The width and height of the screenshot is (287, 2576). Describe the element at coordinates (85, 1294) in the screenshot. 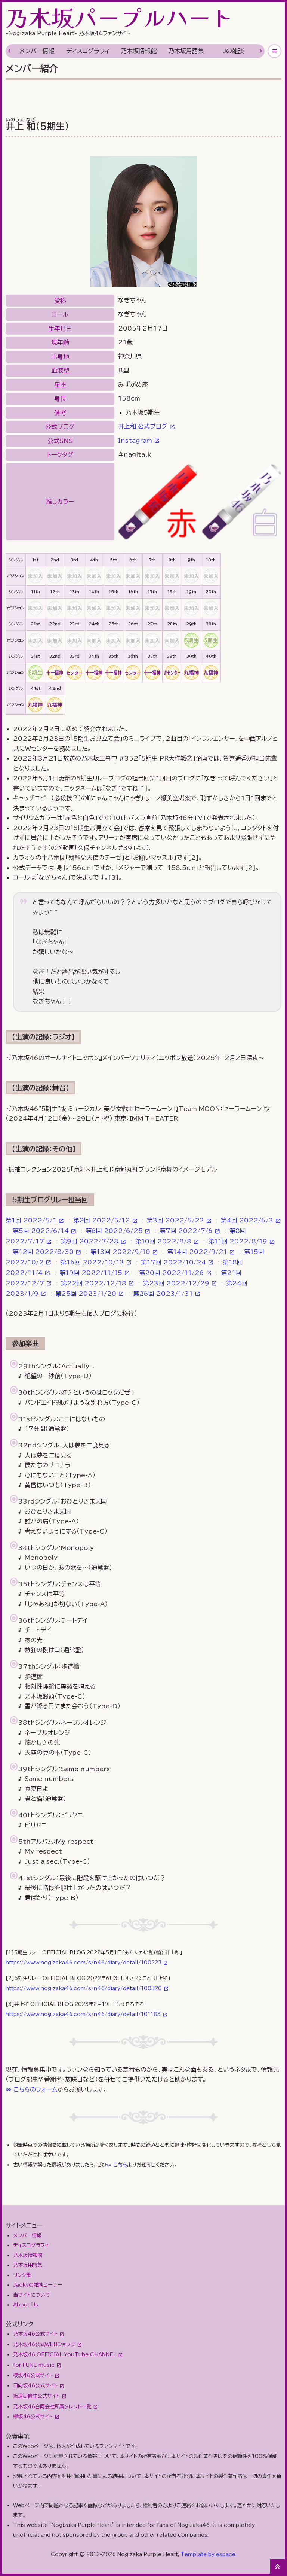

I see `第25回 2023/1/20` at that location.